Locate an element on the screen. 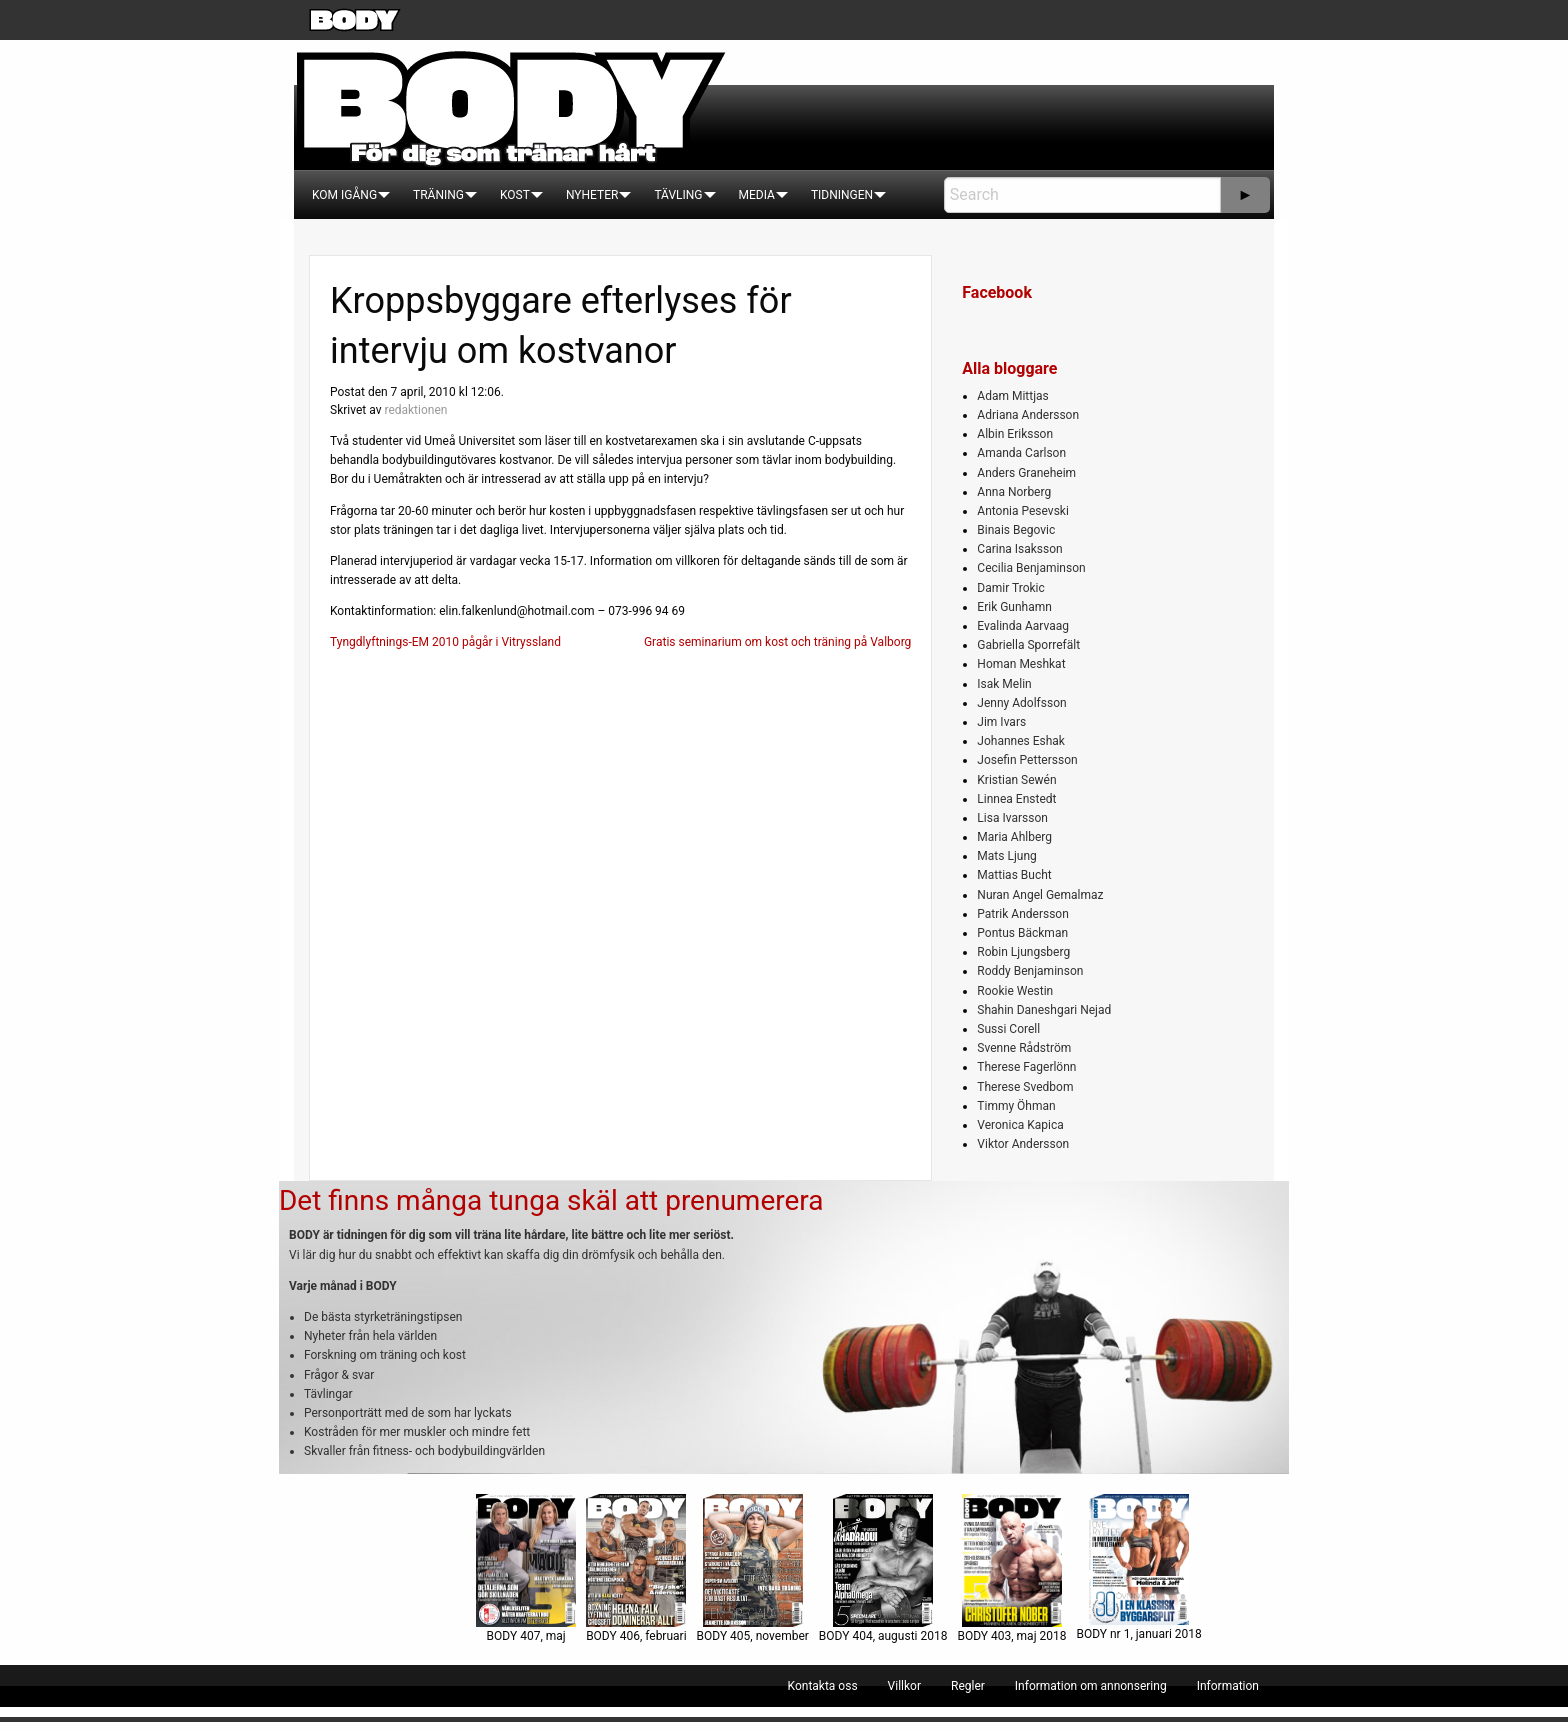 This screenshot has width=1568, height=1732. Isak Melin is located at coordinates (1004, 684).